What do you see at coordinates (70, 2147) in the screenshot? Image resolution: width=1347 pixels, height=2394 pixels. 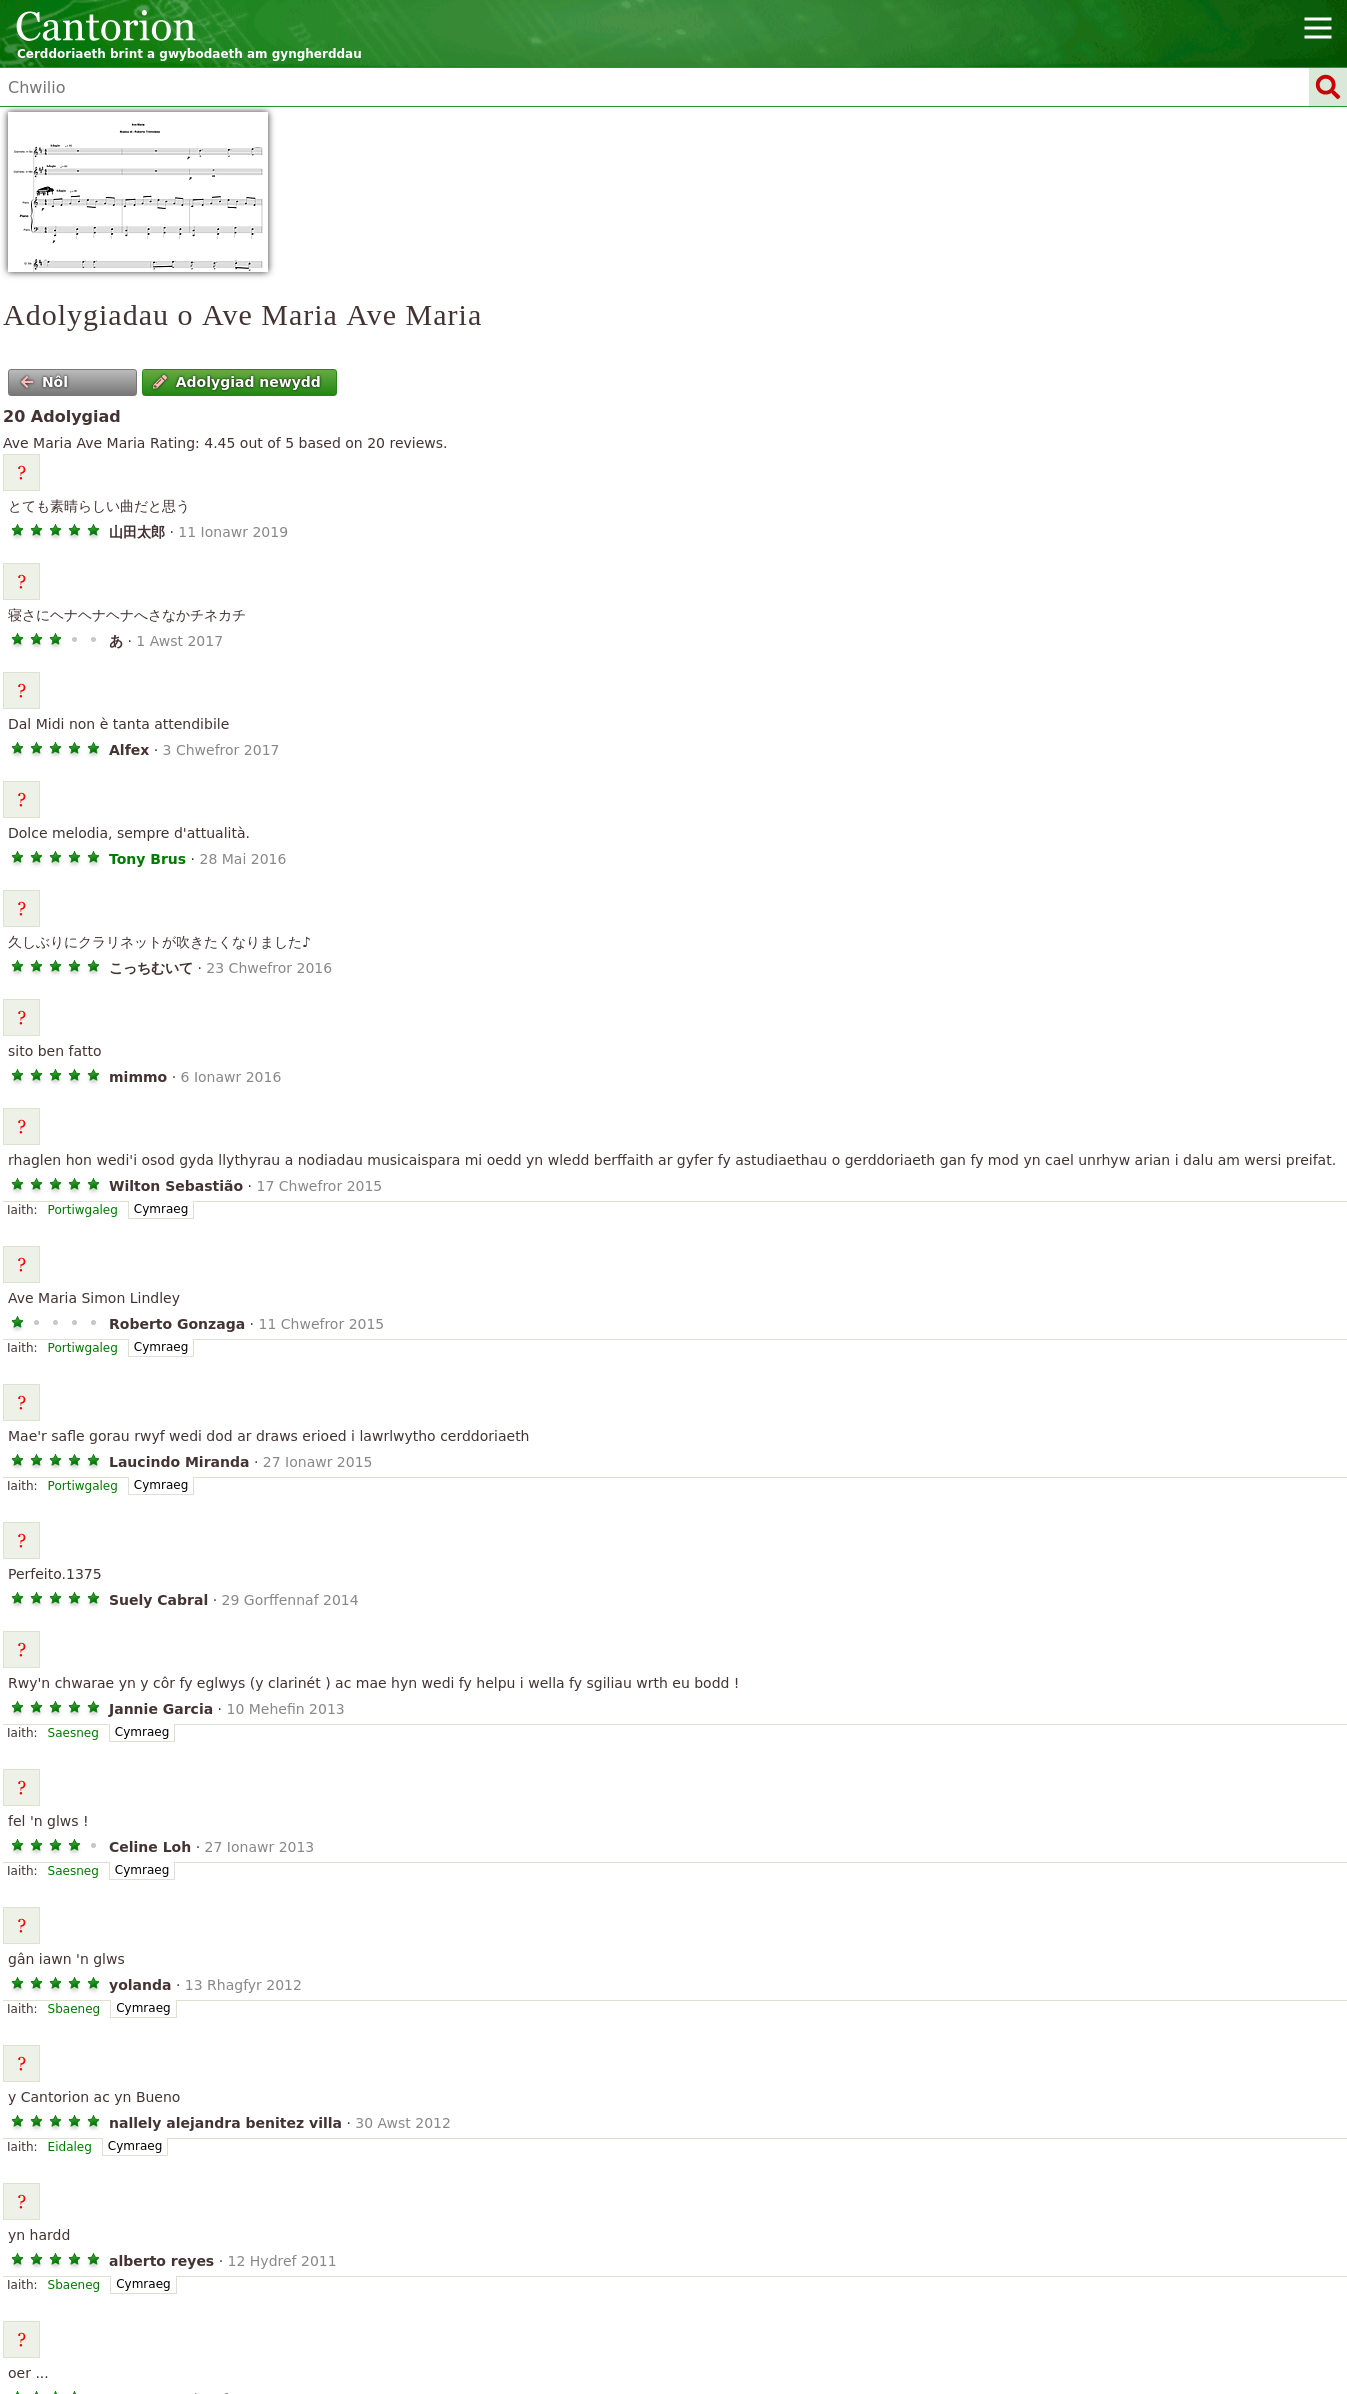 I see `Eidaleg` at bounding box center [70, 2147].